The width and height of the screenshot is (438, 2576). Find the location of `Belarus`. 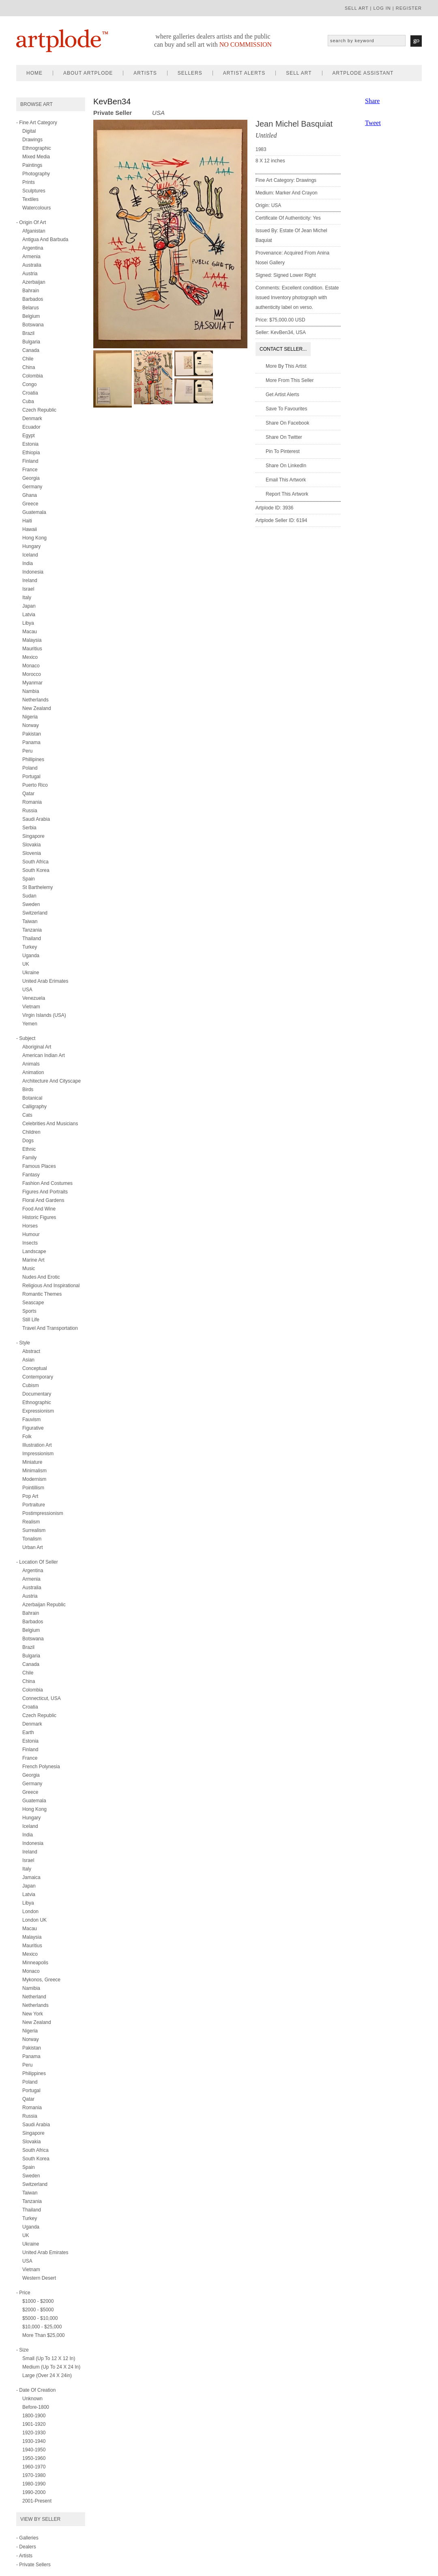

Belarus is located at coordinates (30, 308).